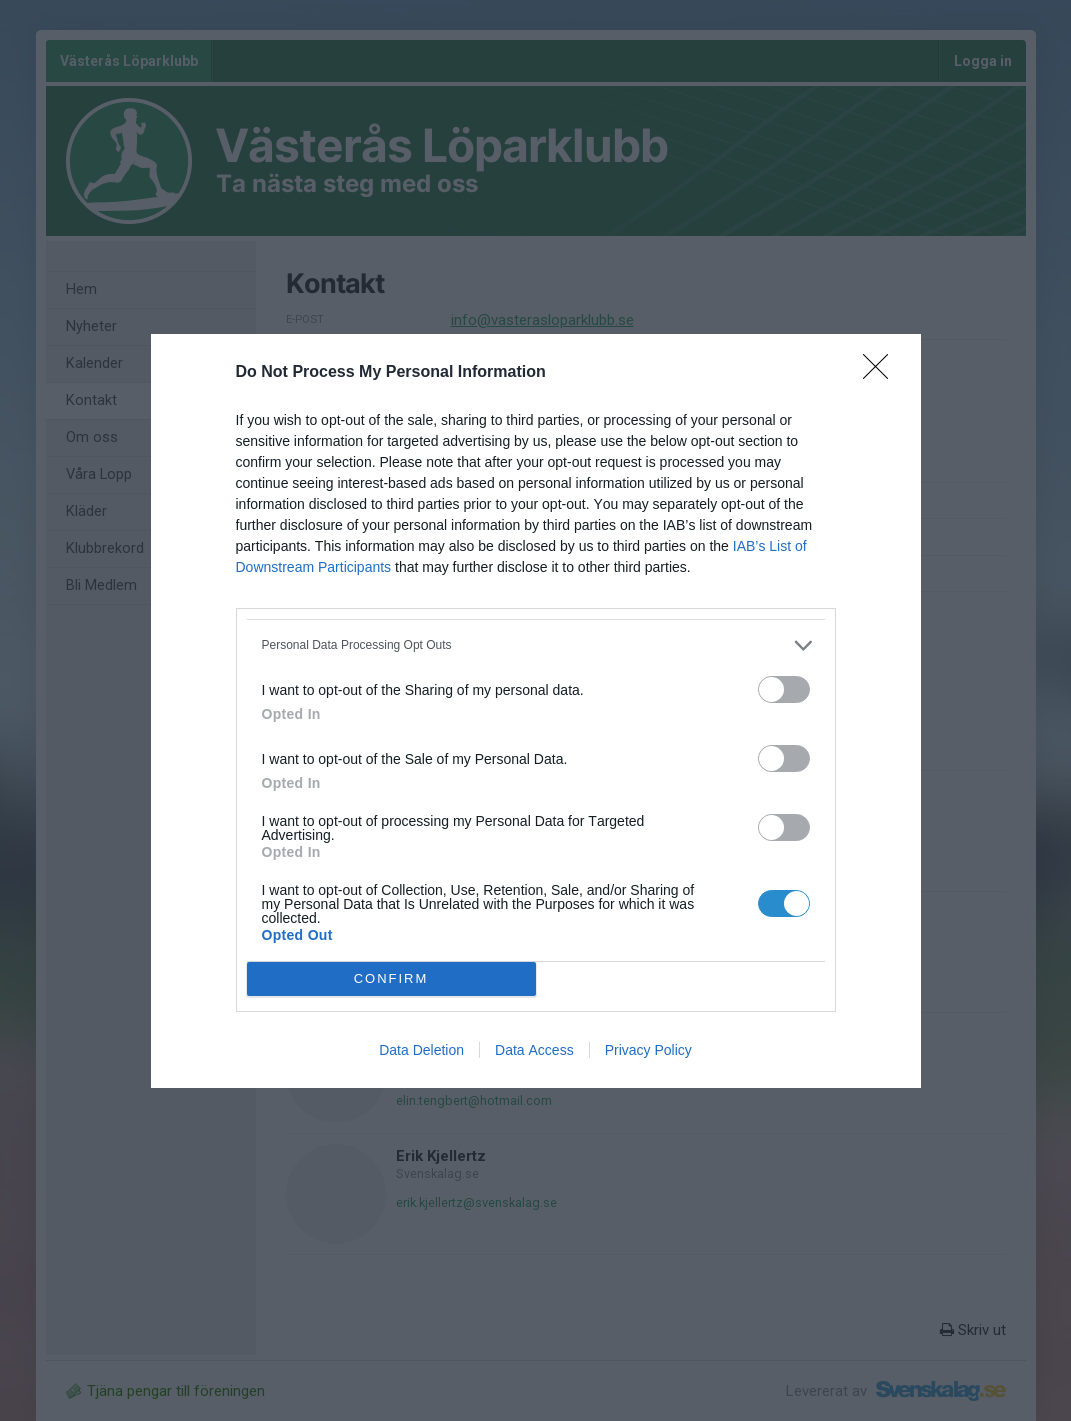 This screenshot has width=1071, height=1421. Describe the element at coordinates (784, 689) in the screenshot. I see `[switch]` at that location.